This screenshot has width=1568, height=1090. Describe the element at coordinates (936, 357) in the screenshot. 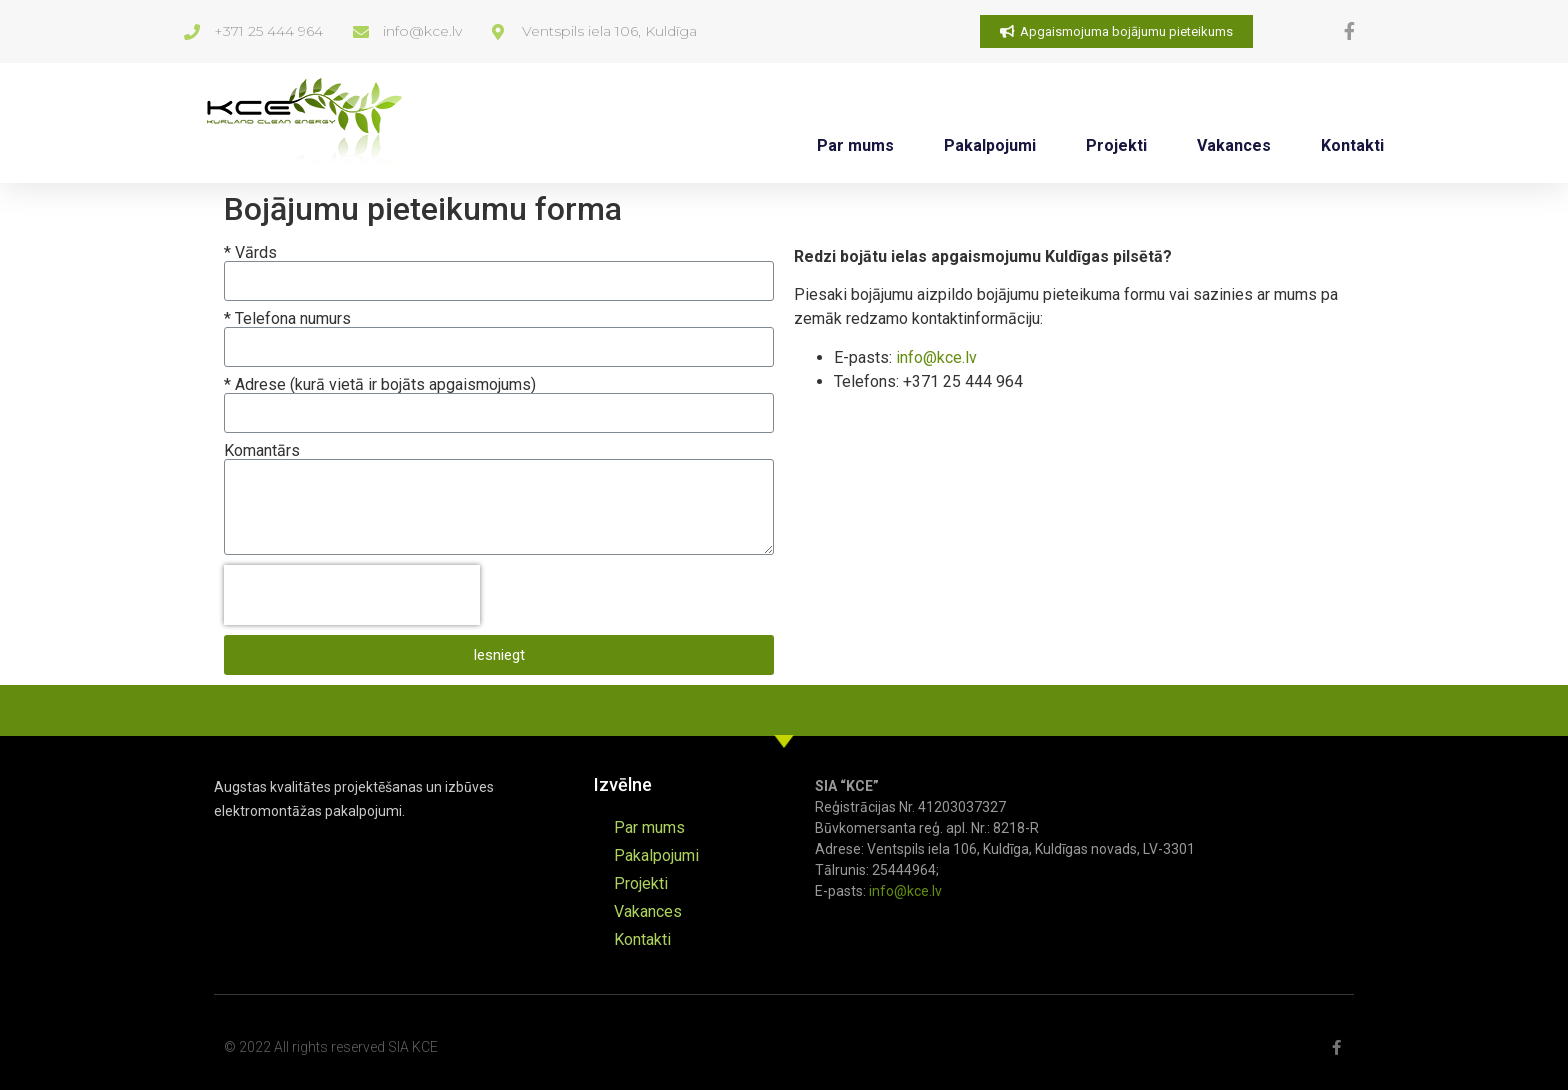

I see `info@kce.lv` at that location.